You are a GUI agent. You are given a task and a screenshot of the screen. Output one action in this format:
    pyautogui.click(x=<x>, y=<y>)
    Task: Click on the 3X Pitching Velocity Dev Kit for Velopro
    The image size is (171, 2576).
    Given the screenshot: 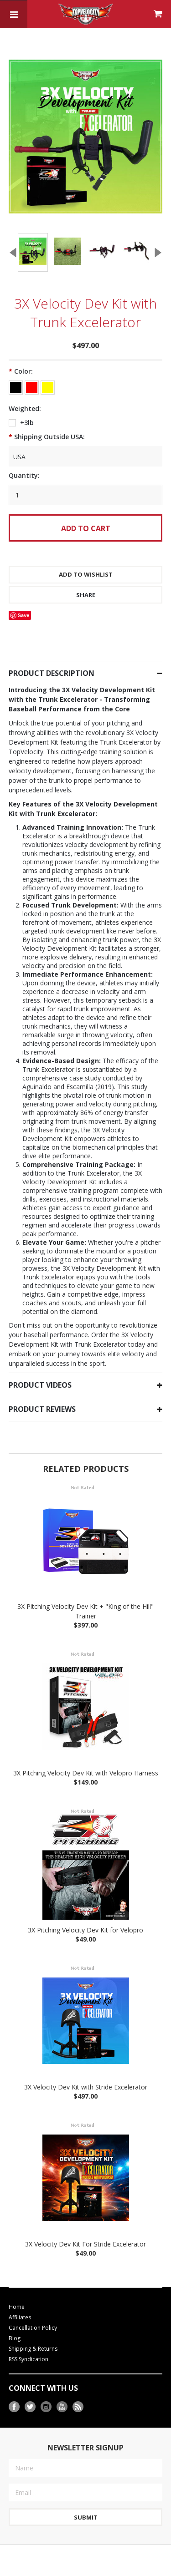 What is the action you would take?
    pyautogui.click(x=85, y=1912)
    